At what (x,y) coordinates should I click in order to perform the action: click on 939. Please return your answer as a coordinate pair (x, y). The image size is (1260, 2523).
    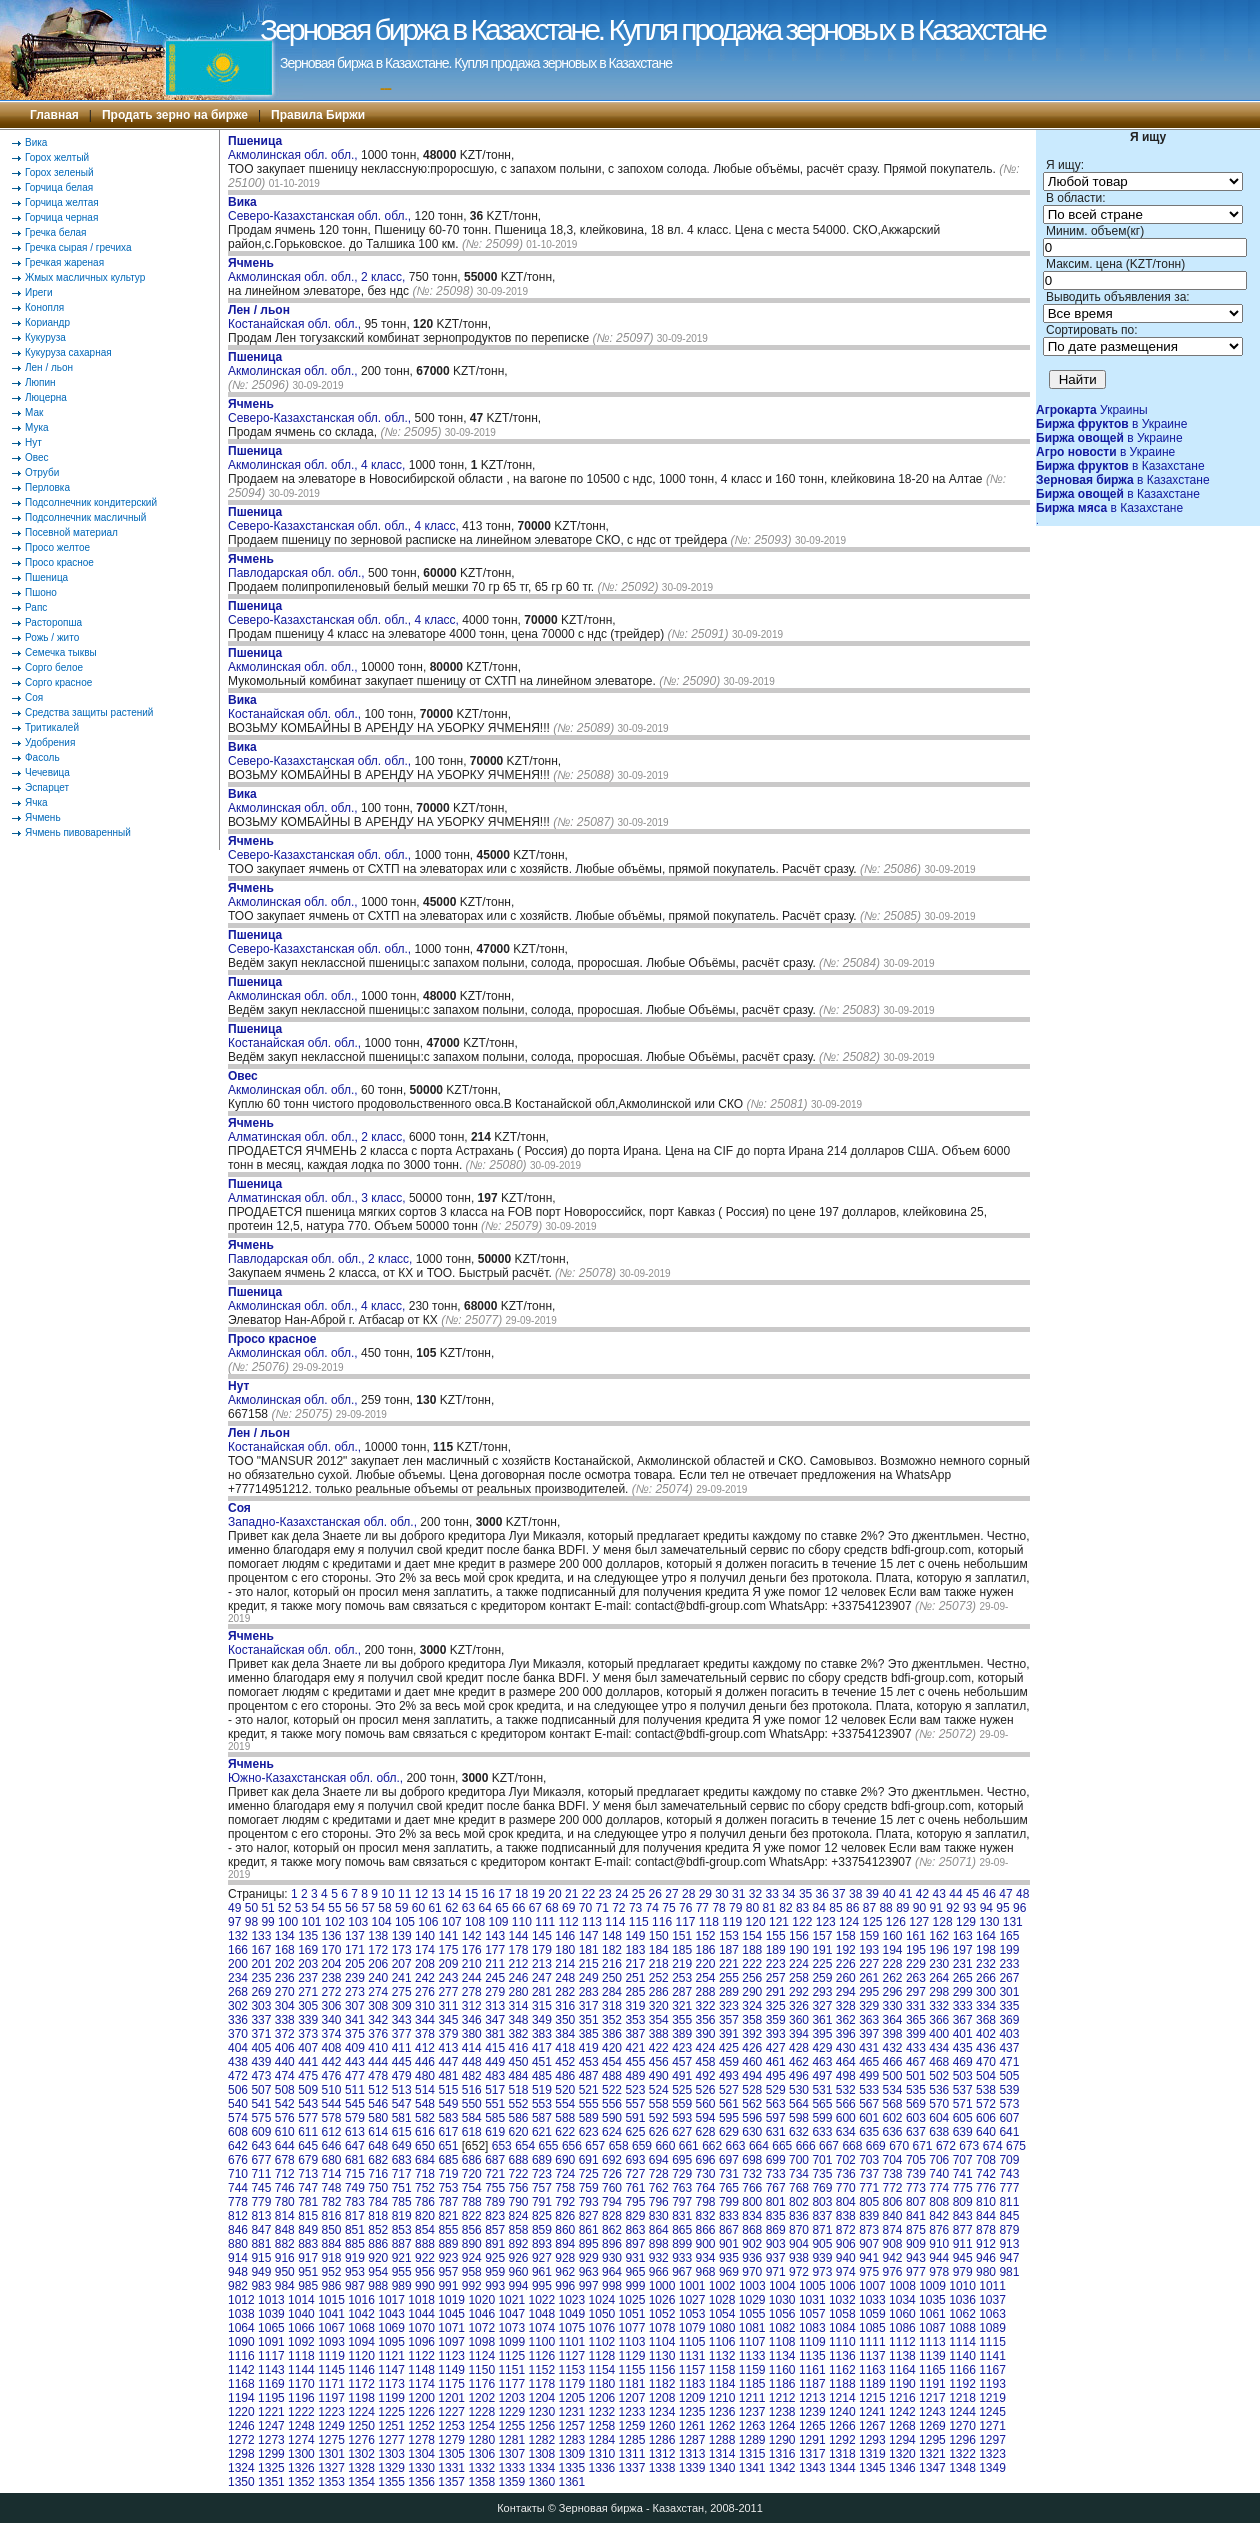
    Looking at the image, I should click on (822, 2258).